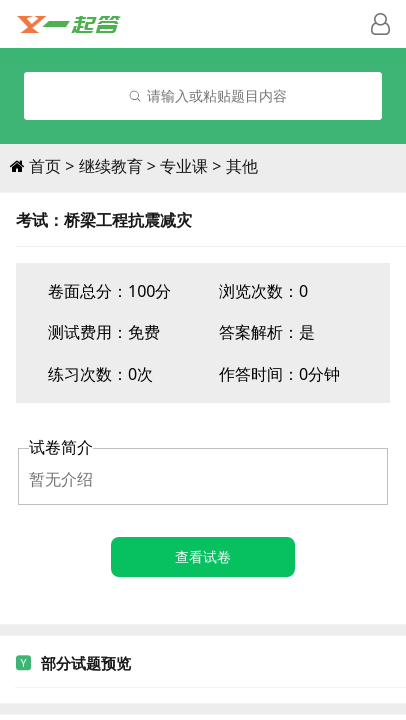  I want to click on 继续教育, so click(111, 166).